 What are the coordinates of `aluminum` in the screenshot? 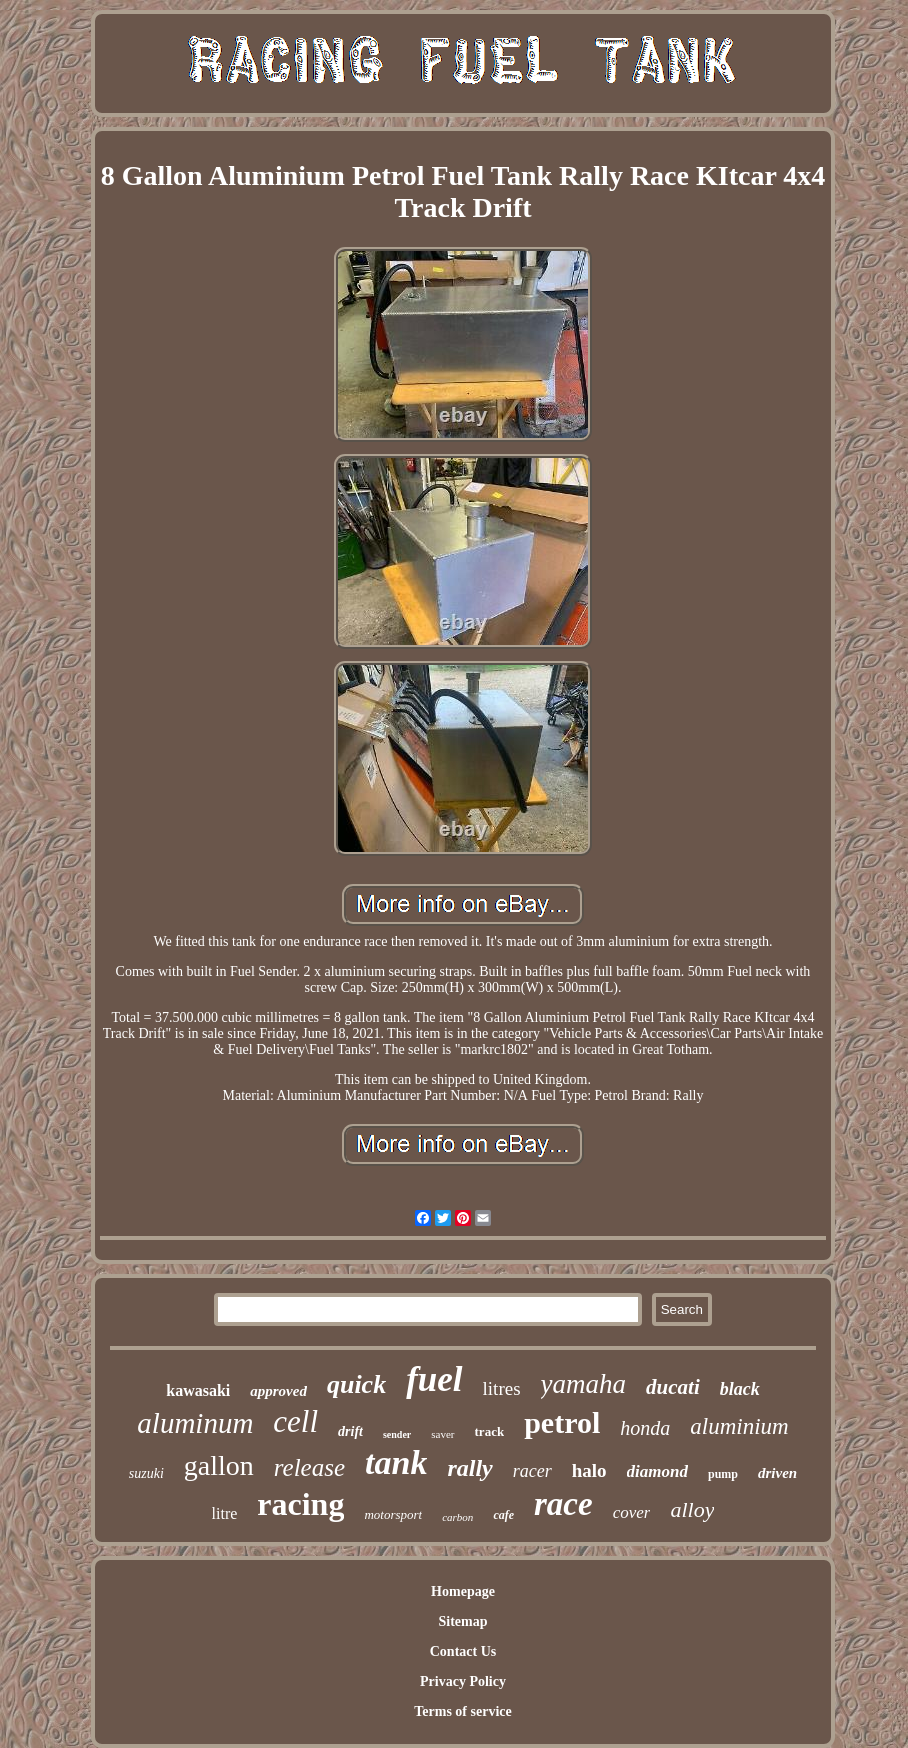 It's located at (195, 1423).